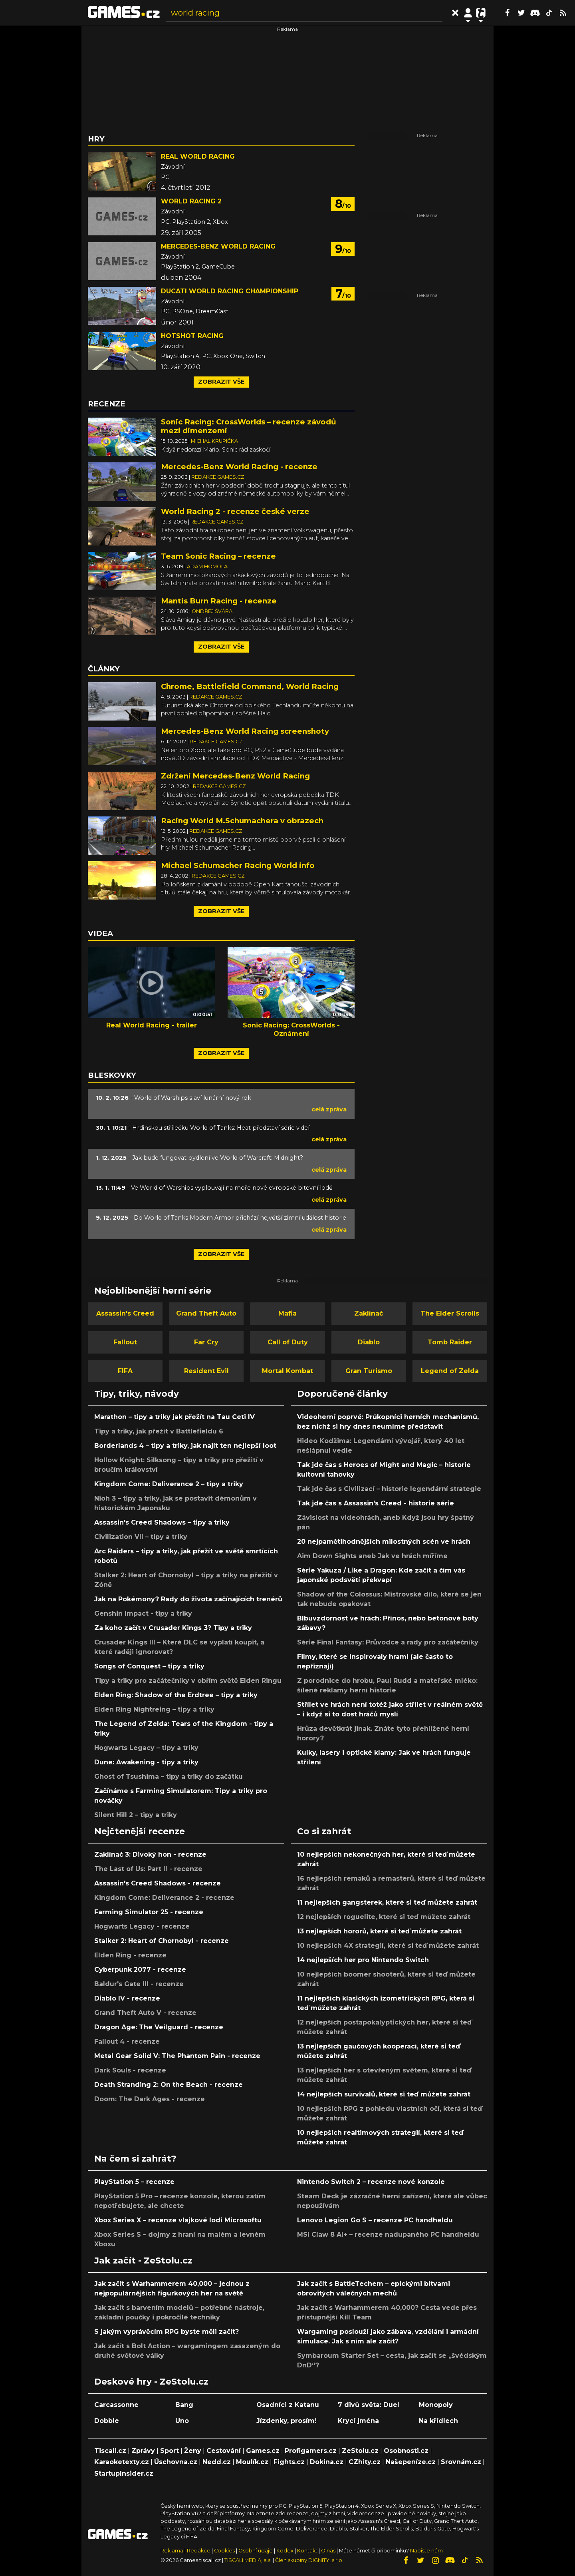 Image resolution: width=575 pixels, height=2576 pixels. Describe the element at coordinates (139, 1984) in the screenshot. I see `Baldur's Gate III - recenze` at that location.